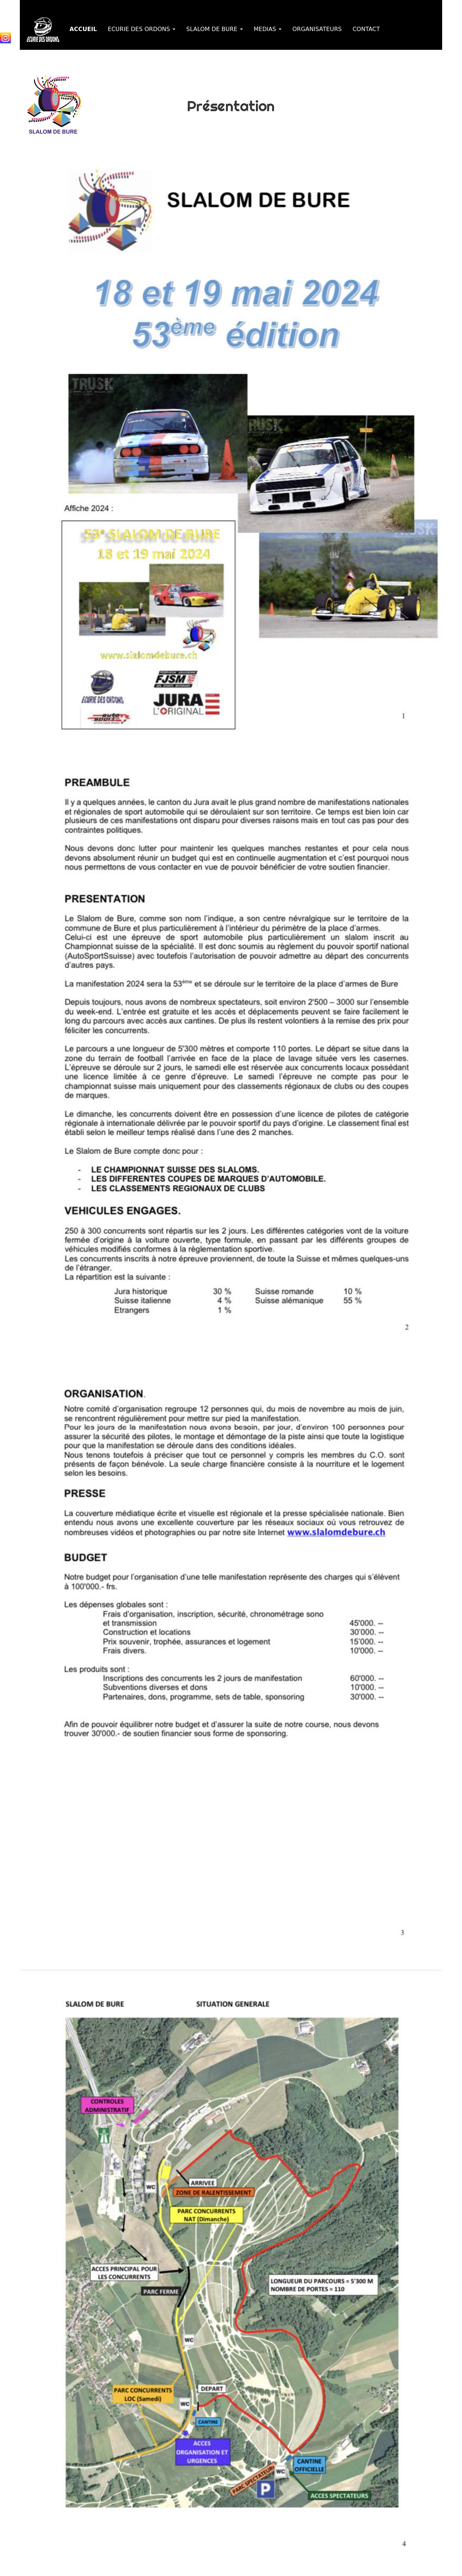 The image size is (462, 2576). What do you see at coordinates (214, 29) in the screenshot?
I see `SLALOM DE BURE [button]` at bounding box center [214, 29].